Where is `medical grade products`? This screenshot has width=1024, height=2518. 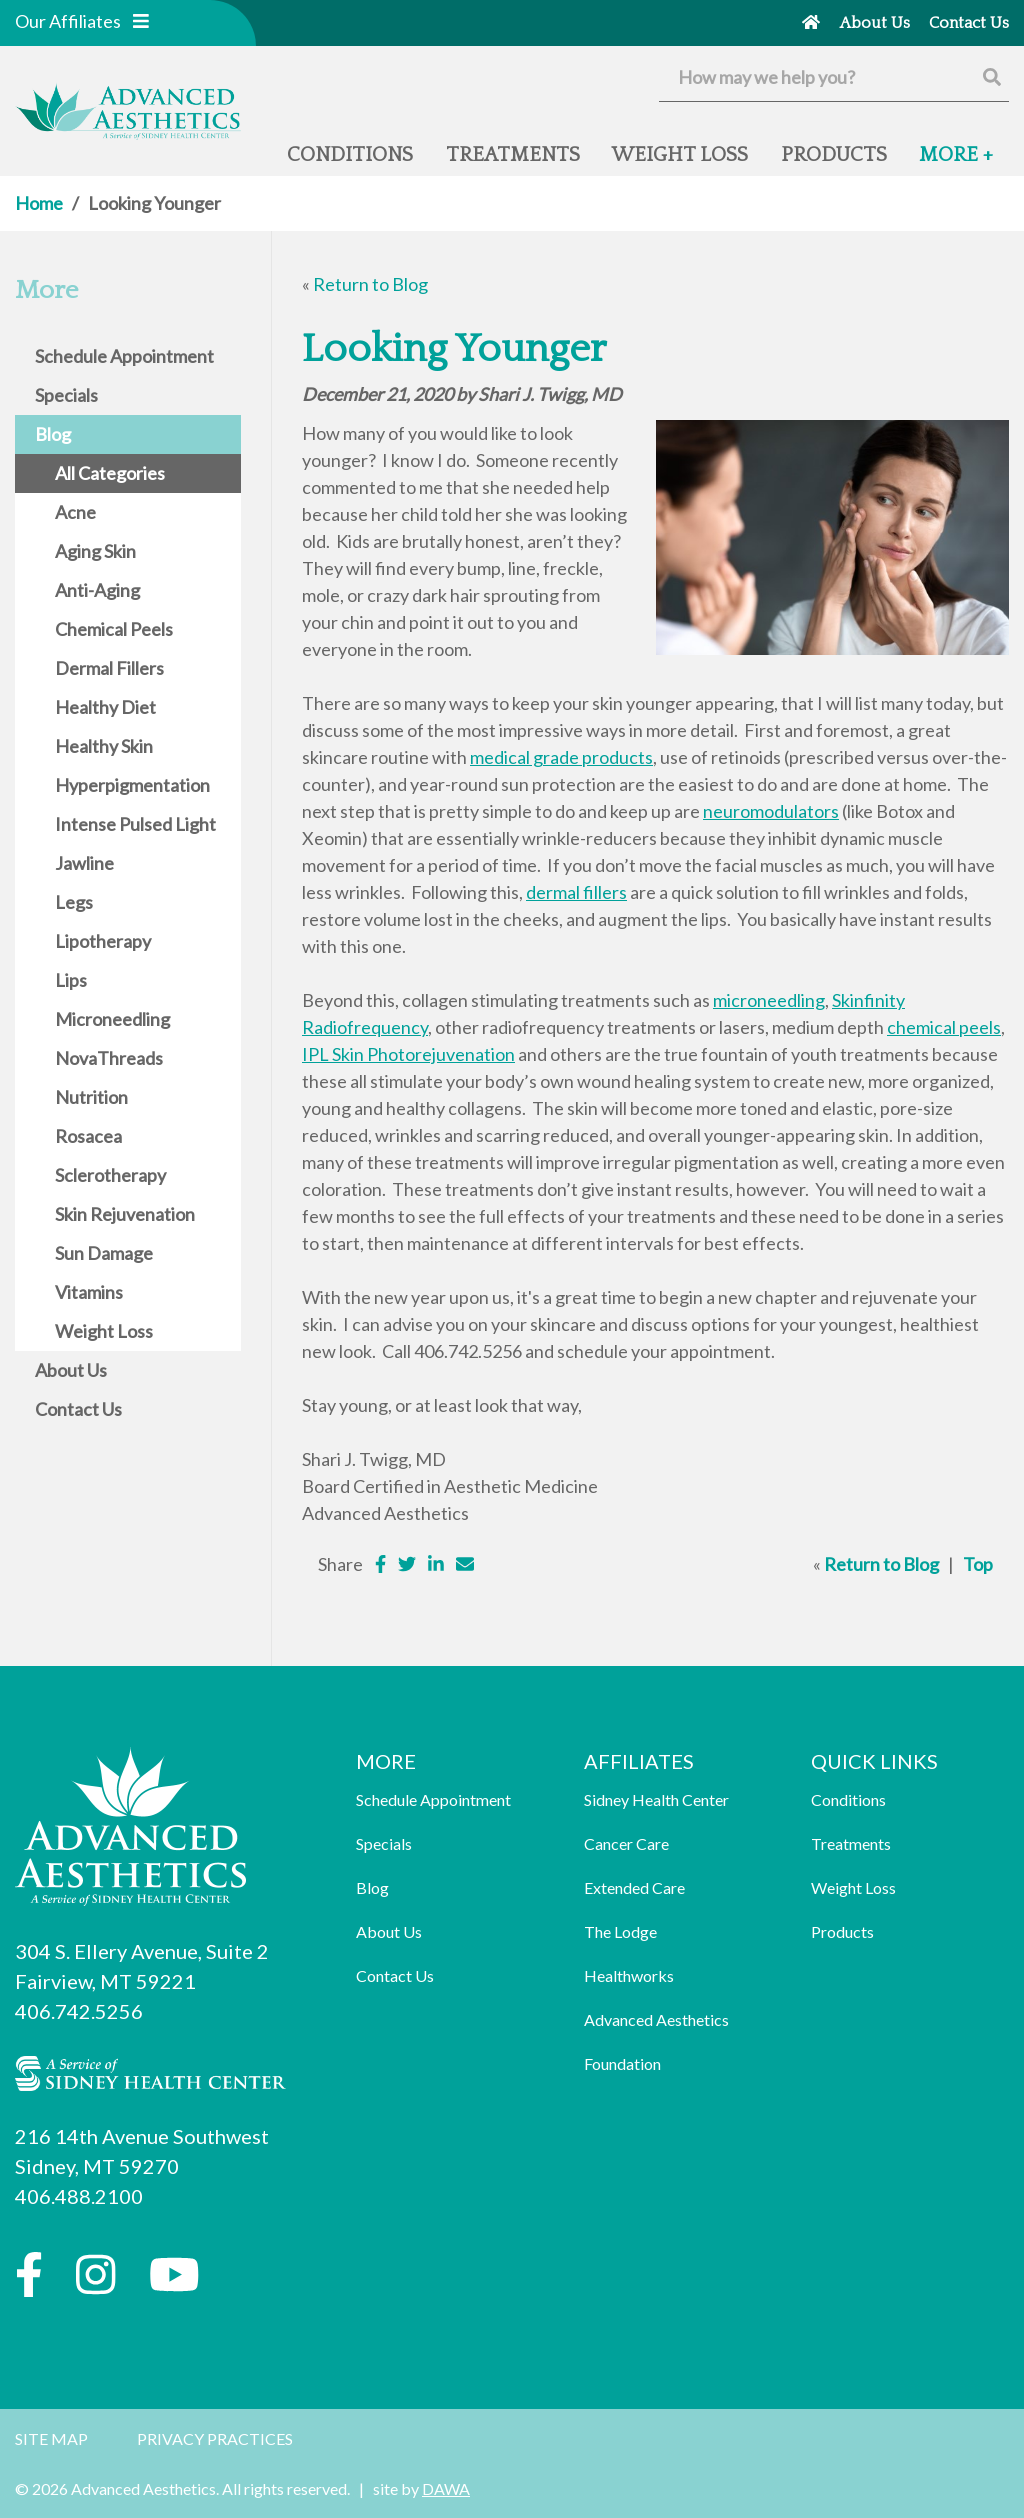 medical grade products is located at coordinates (561, 757).